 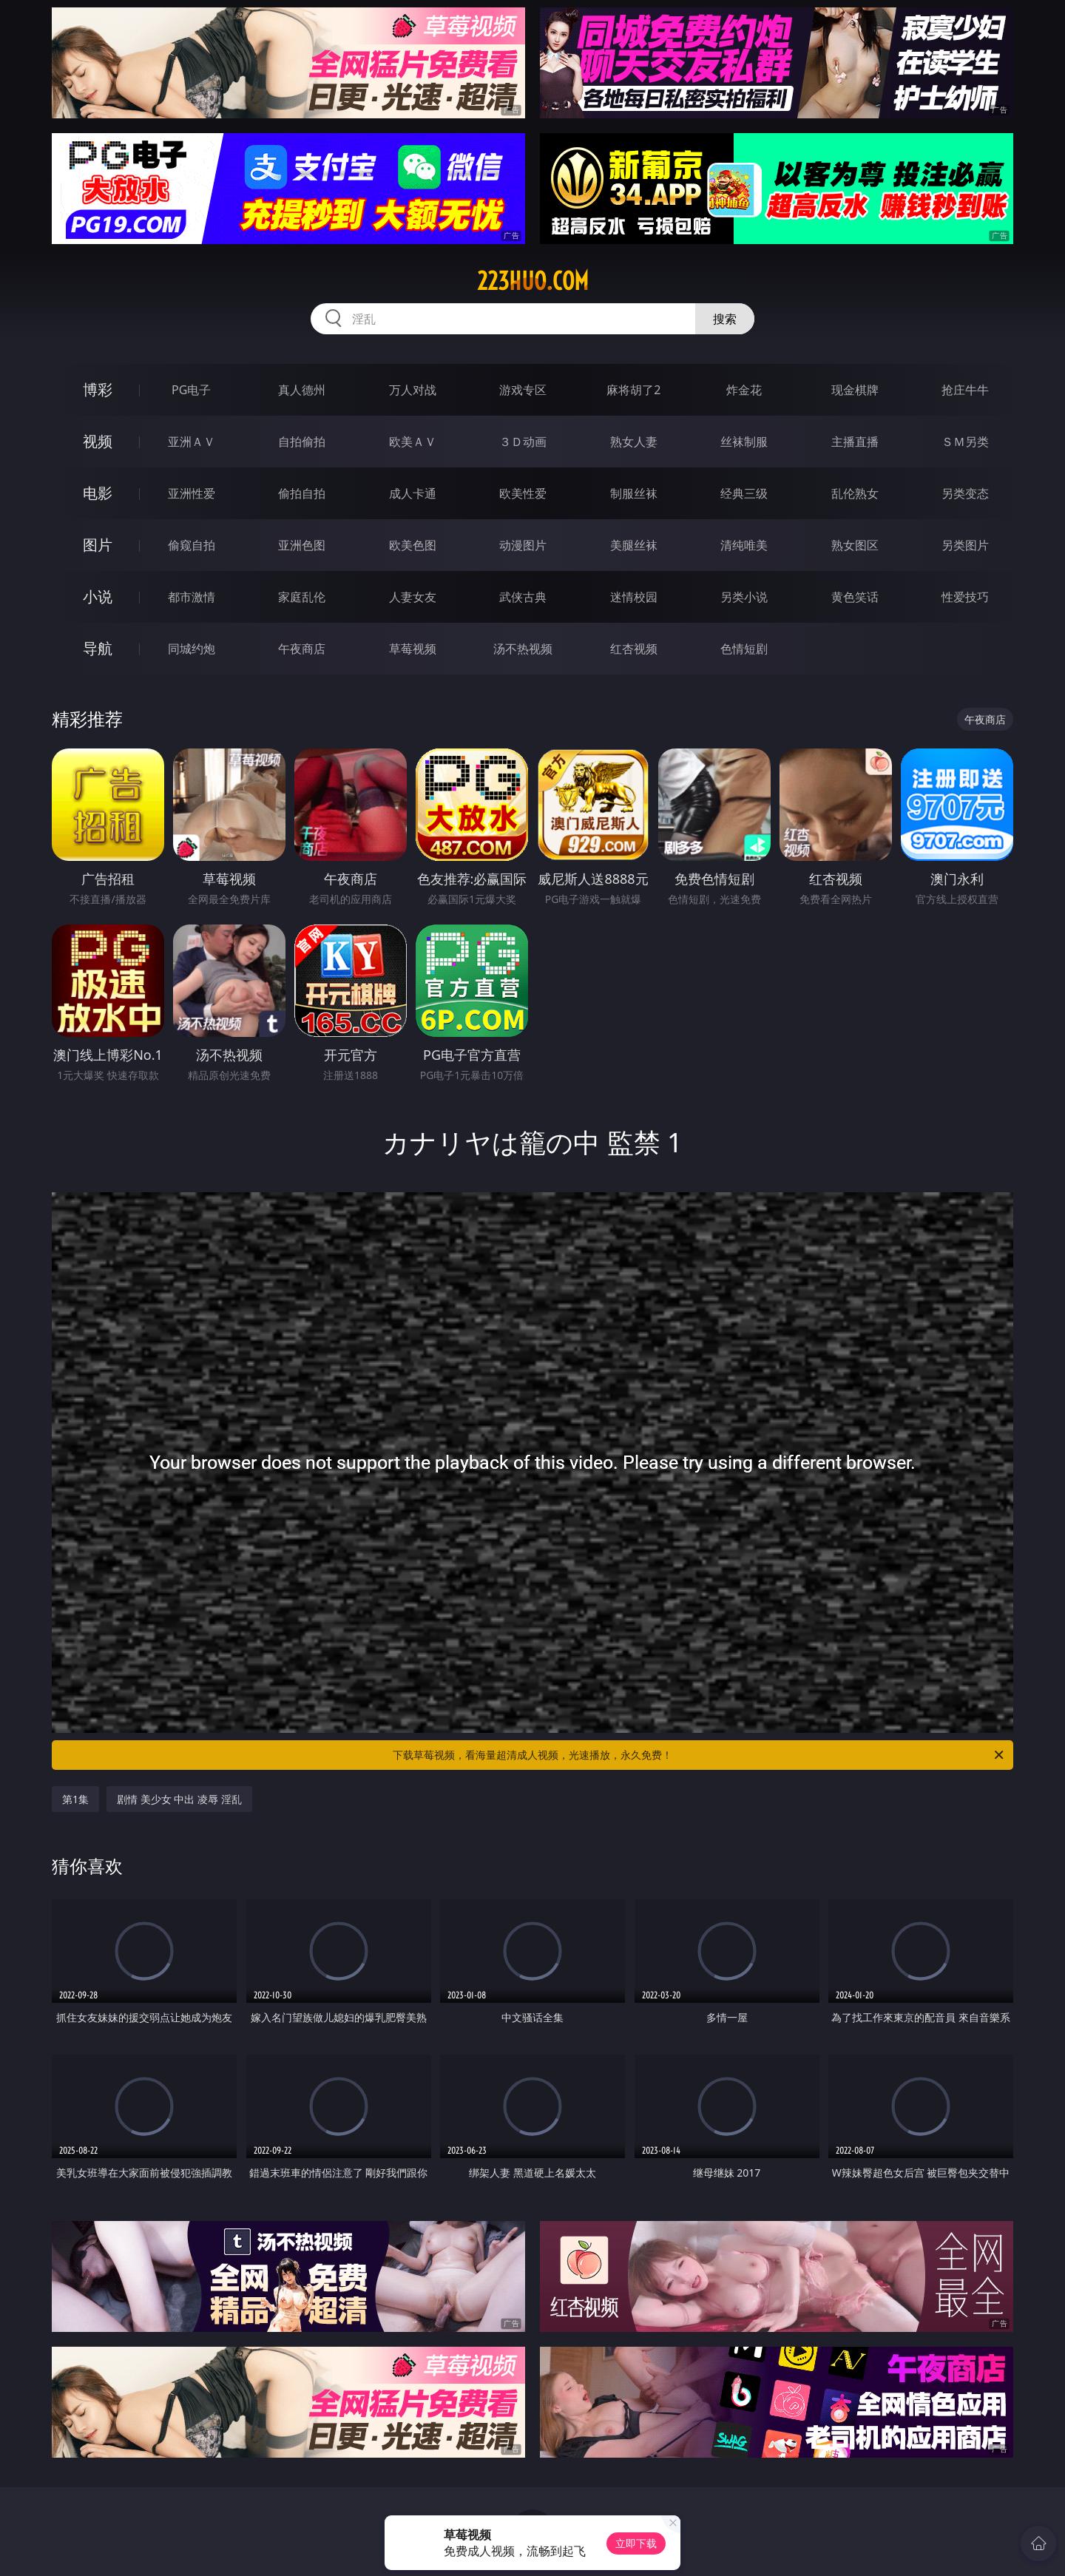 I want to click on 黄色笑话, so click(x=855, y=597).